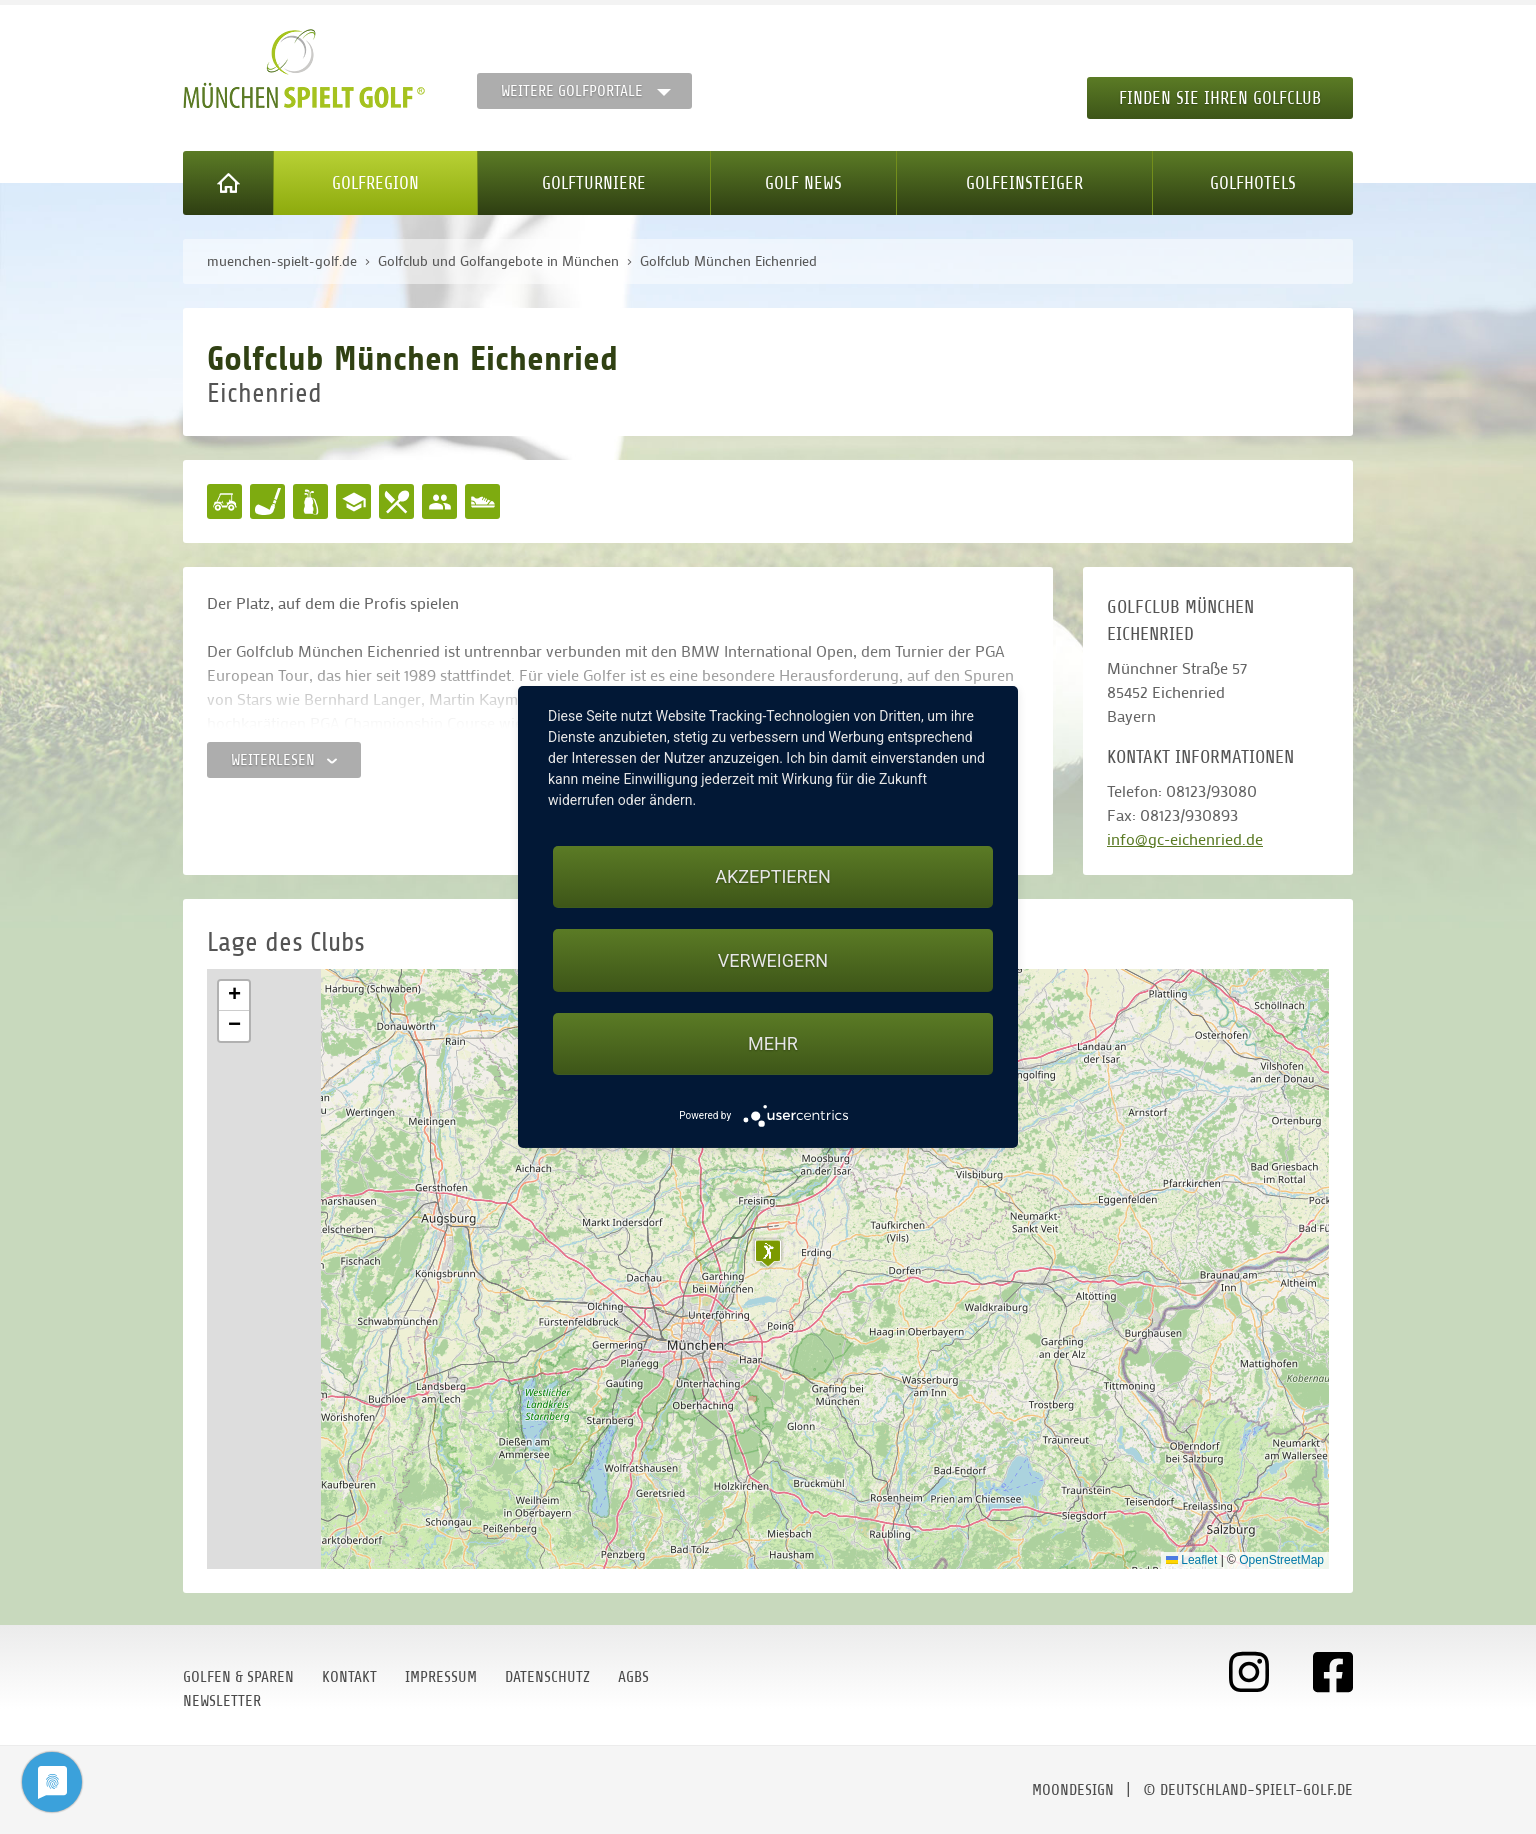 Image resolution: width=1536 pixels, height=1834 pixels. I want to click on info@gc-eichenried.de, so click(1185, 838).